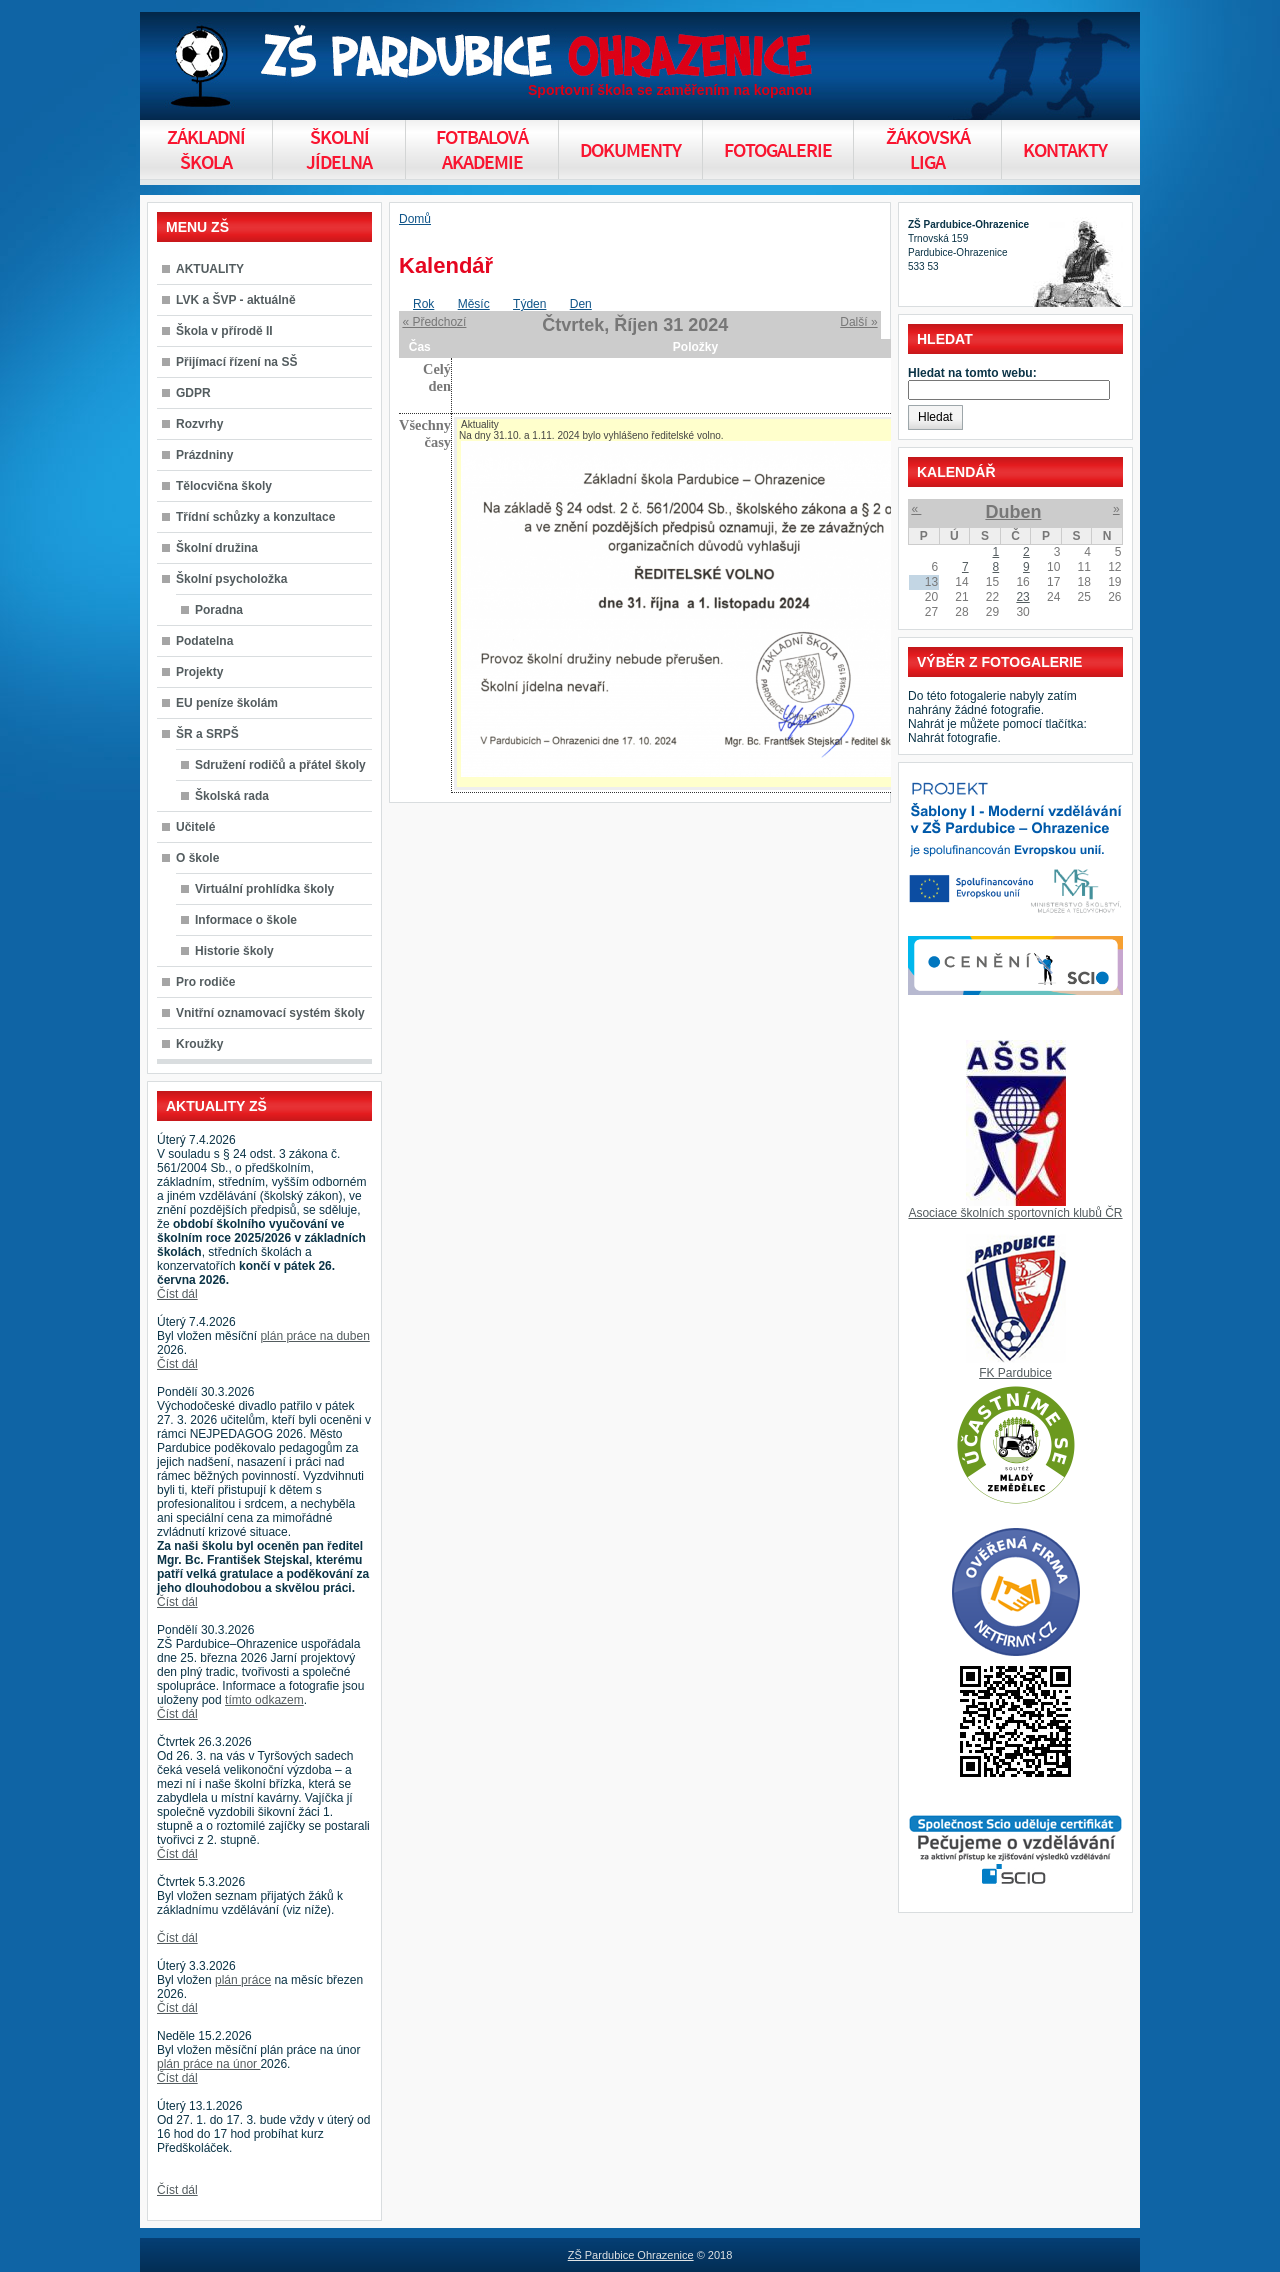  I want to click on Třídní schůzky a konzultace, so click(255, 517).